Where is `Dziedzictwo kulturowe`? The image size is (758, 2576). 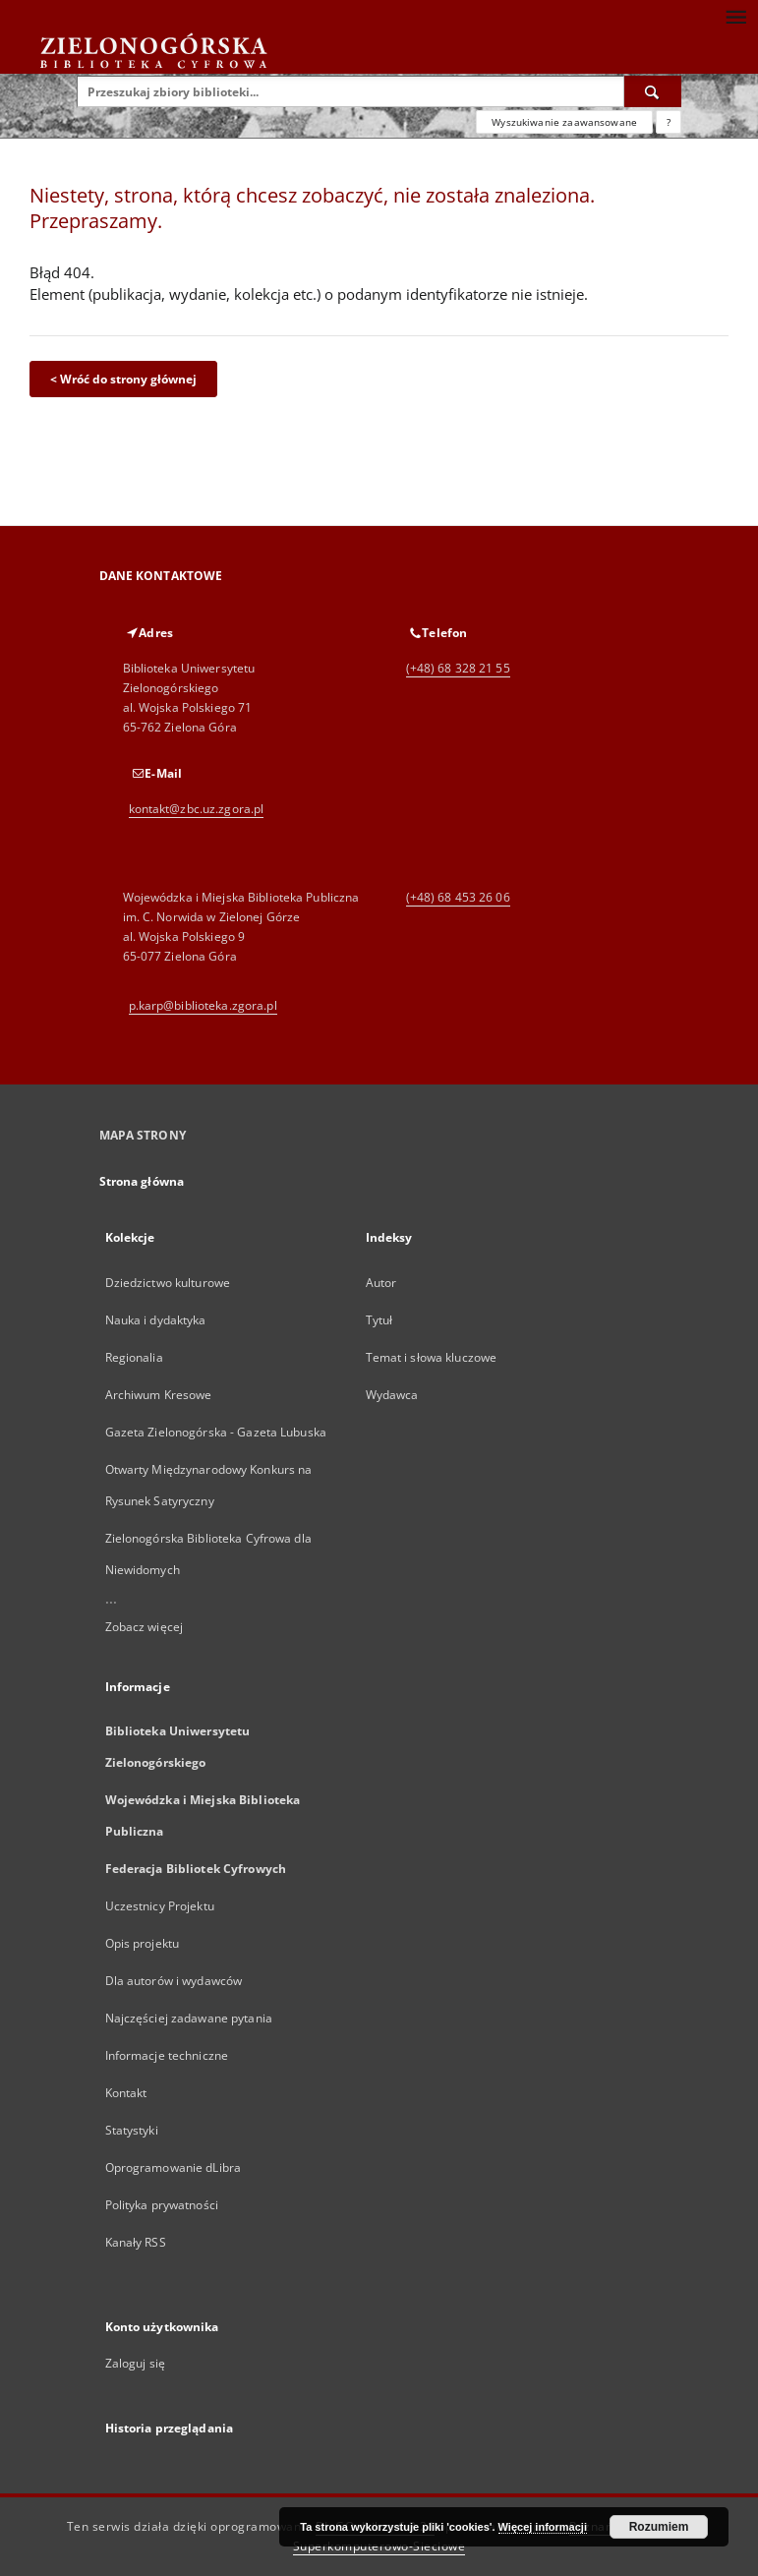 Dziedzictwo kulturowe is located at coordinates (168, 1282).